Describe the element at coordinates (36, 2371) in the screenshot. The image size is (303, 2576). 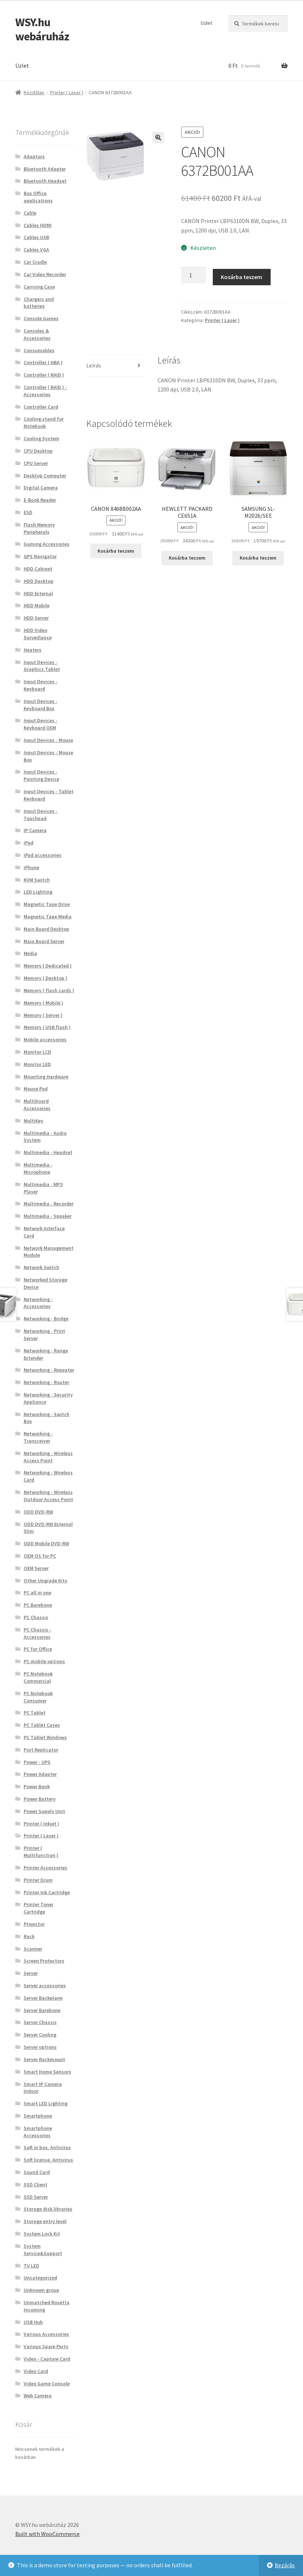
I see `Video Card` at that location.